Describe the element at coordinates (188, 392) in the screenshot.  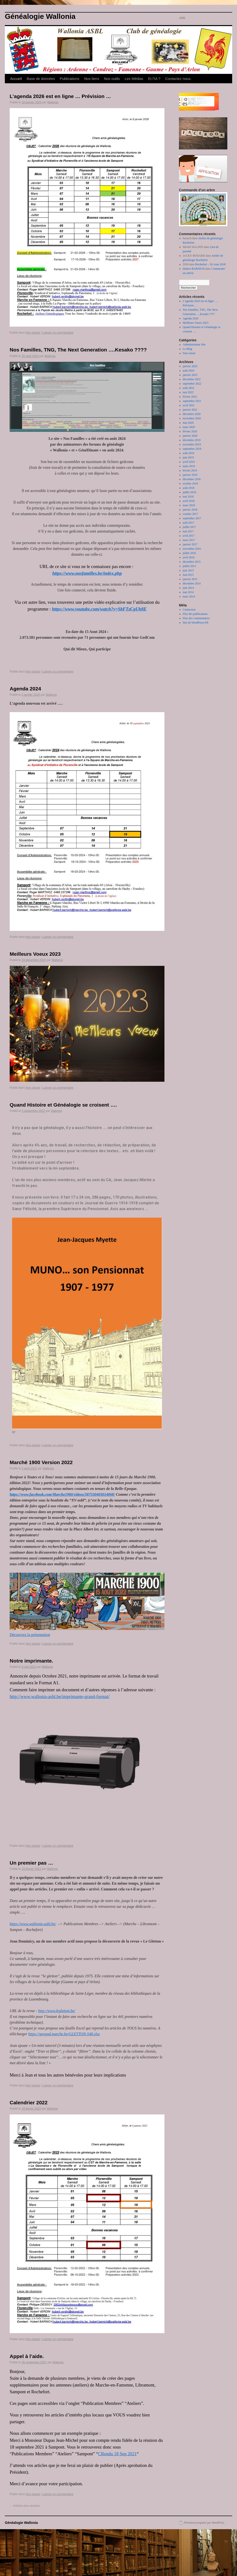
I see `mai 2022` at that location.